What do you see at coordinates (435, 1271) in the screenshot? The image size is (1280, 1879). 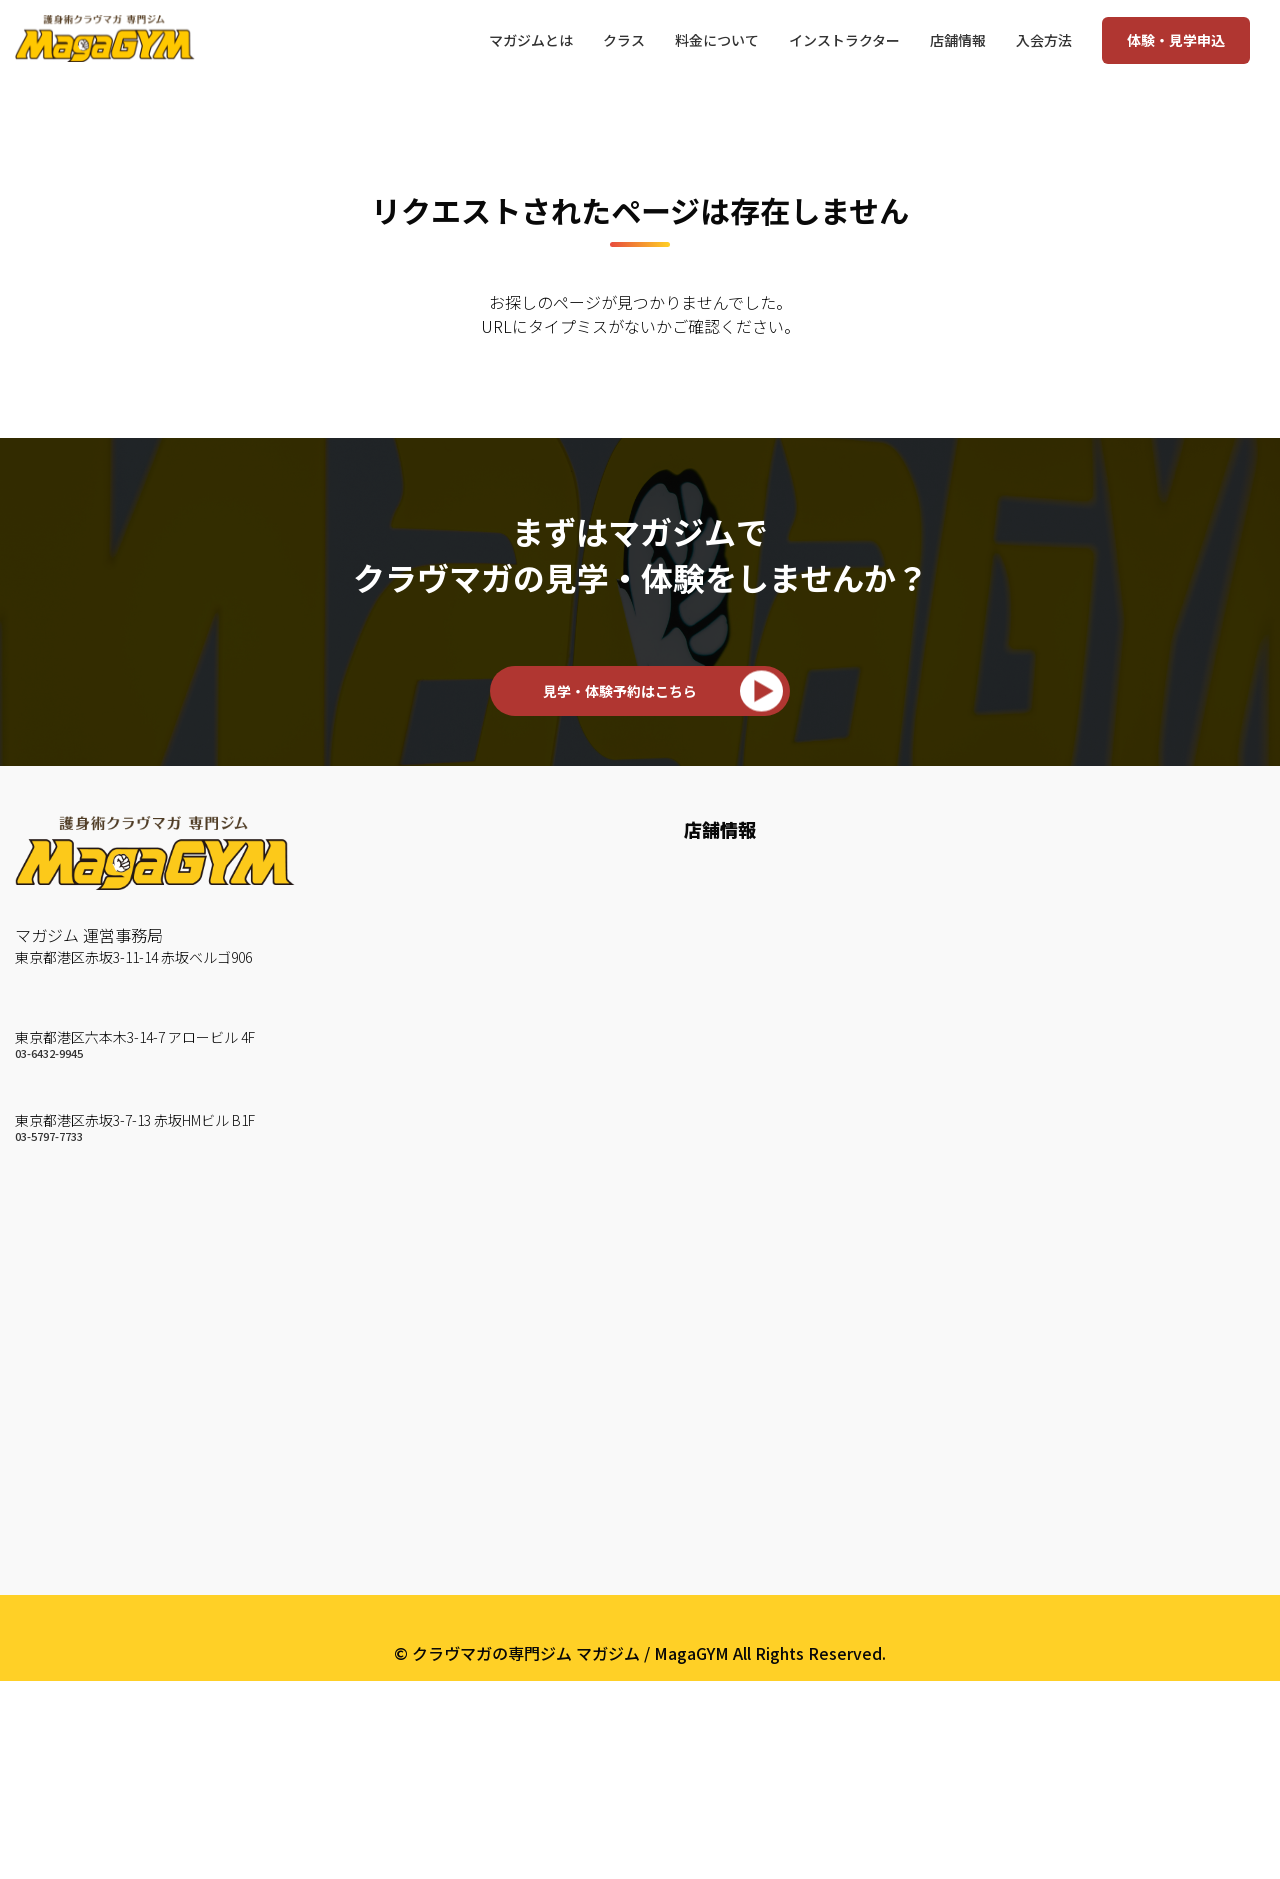 I see `BAG Workout` at bounding box center [435, 1271].